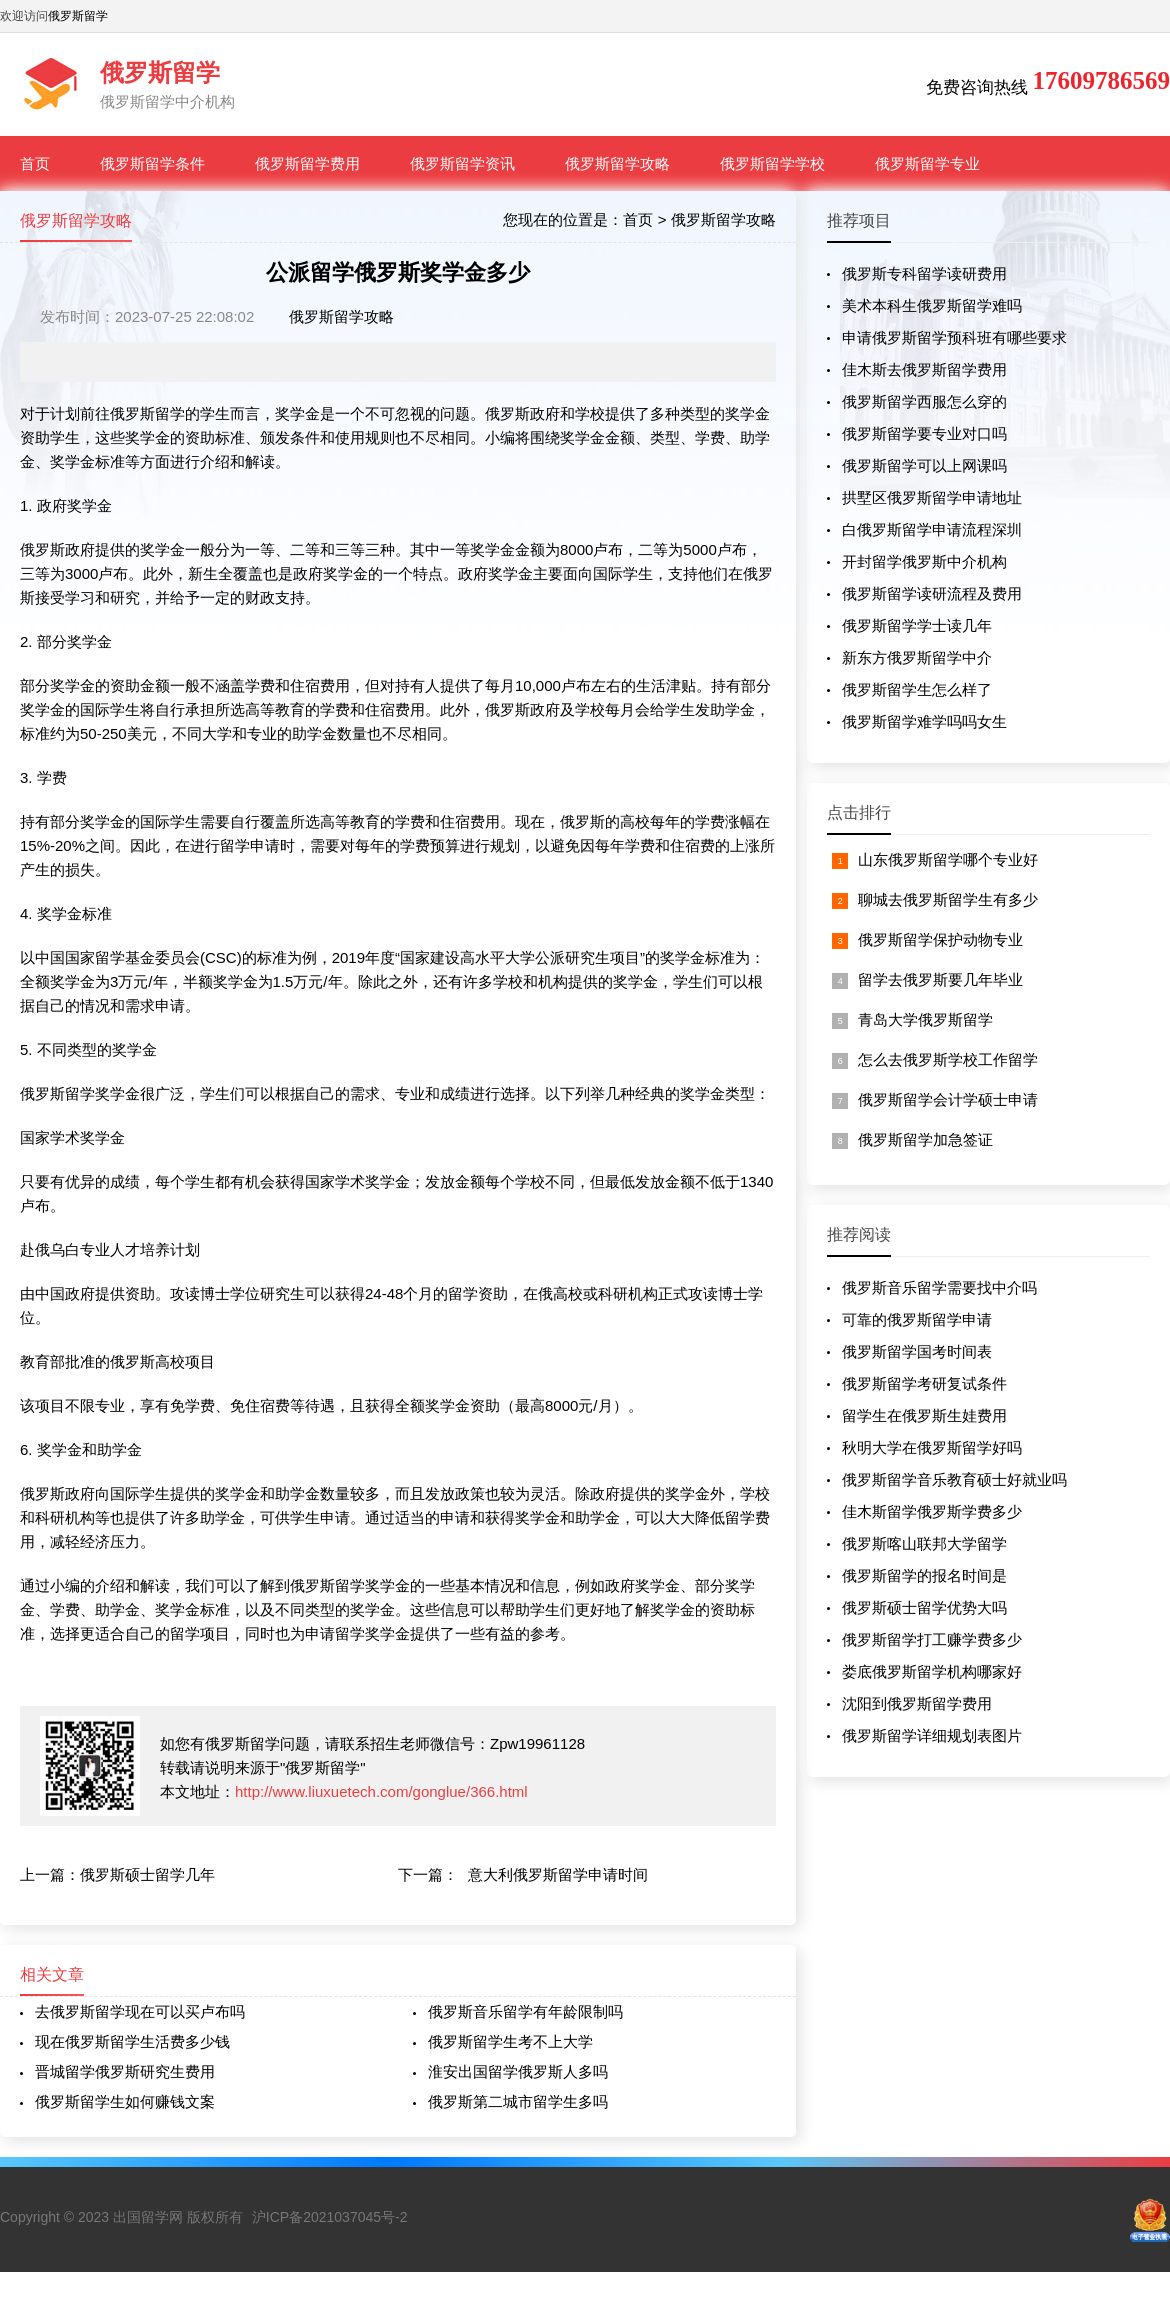 The width and height of the screenshot is (1170, 2320). Describe the element at coordinates (932, 1511) in the screenshot. I see `佳木斯留学俄罗斯学费多少` at that location.